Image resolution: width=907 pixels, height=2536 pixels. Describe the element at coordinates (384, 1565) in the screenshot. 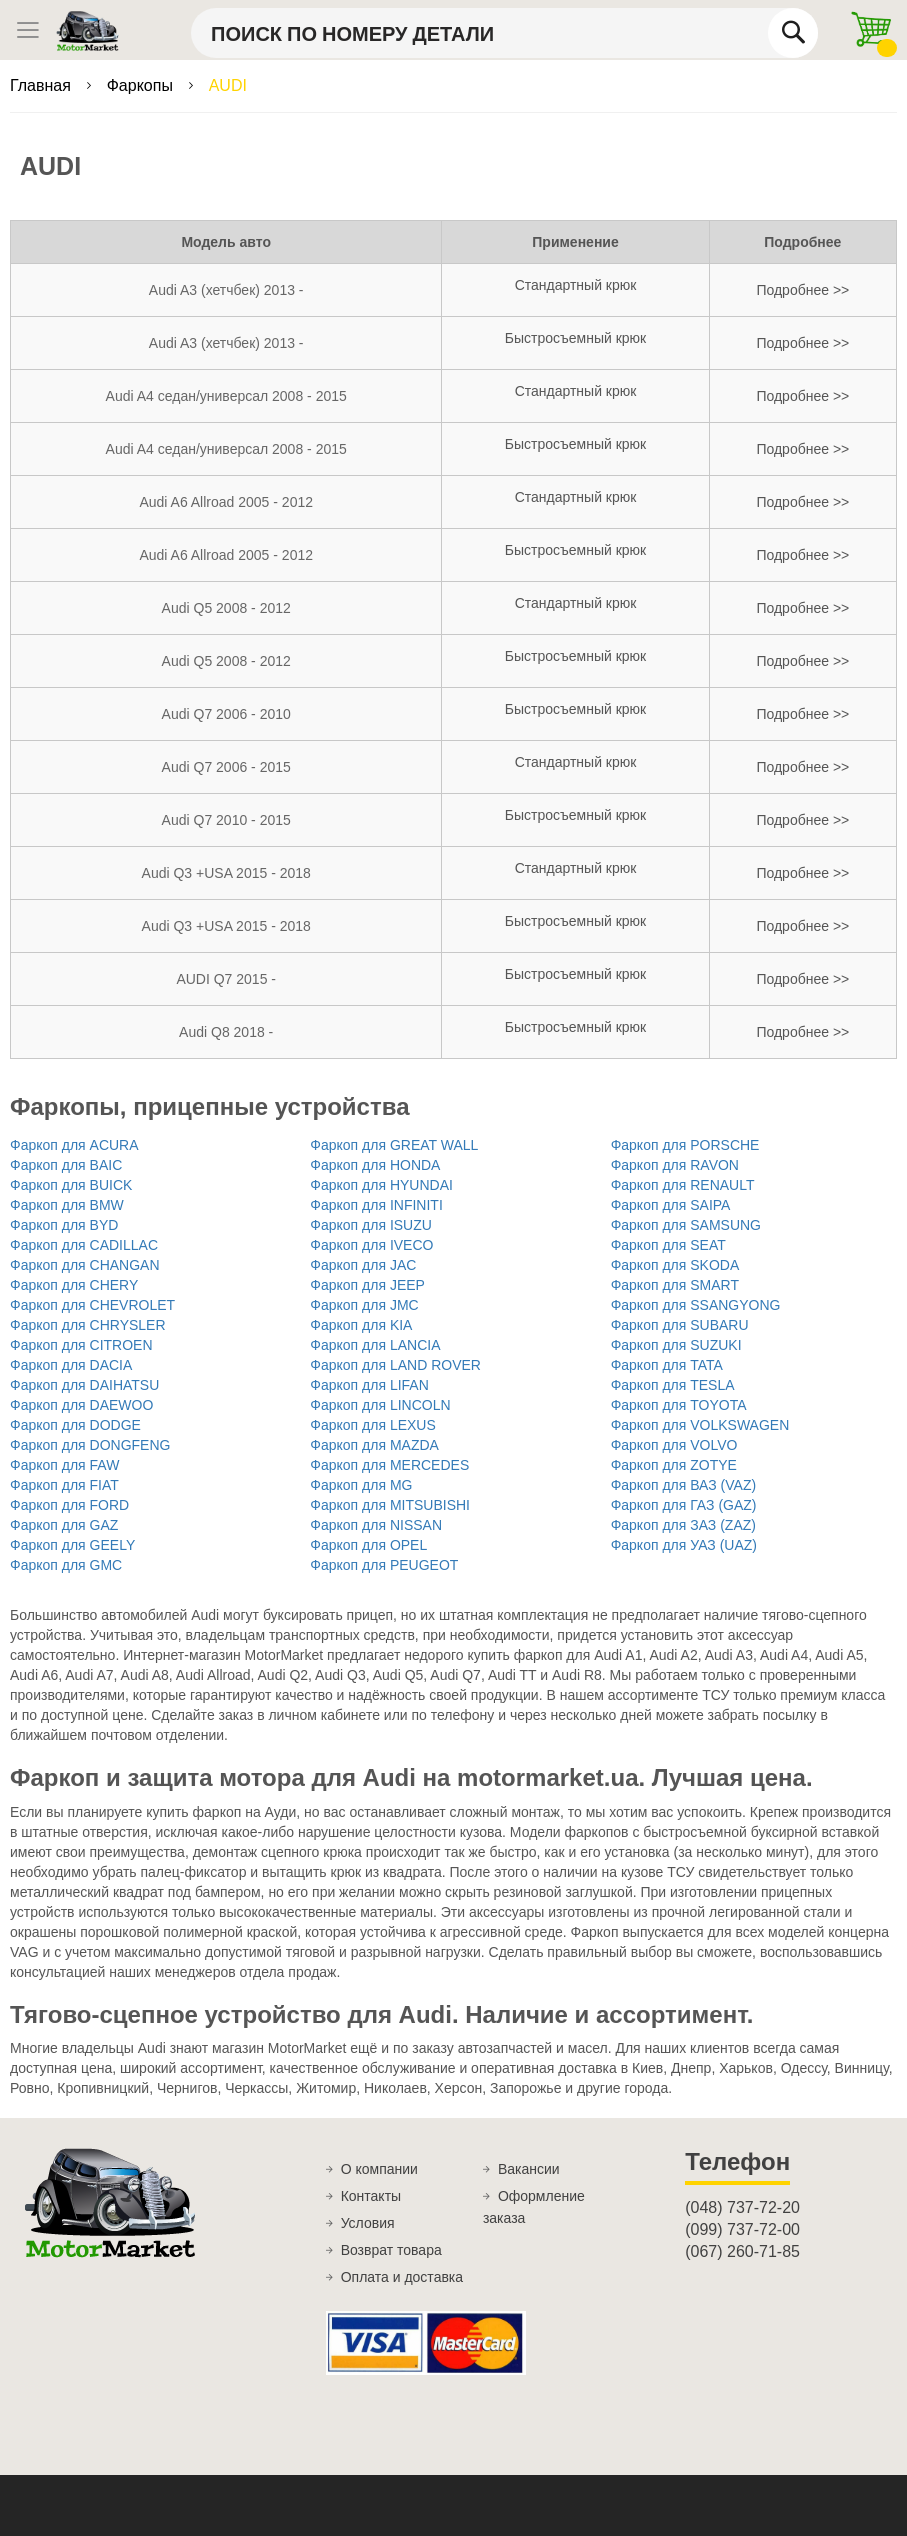

I see `Фаркоп для PEUGEOT` at that location.